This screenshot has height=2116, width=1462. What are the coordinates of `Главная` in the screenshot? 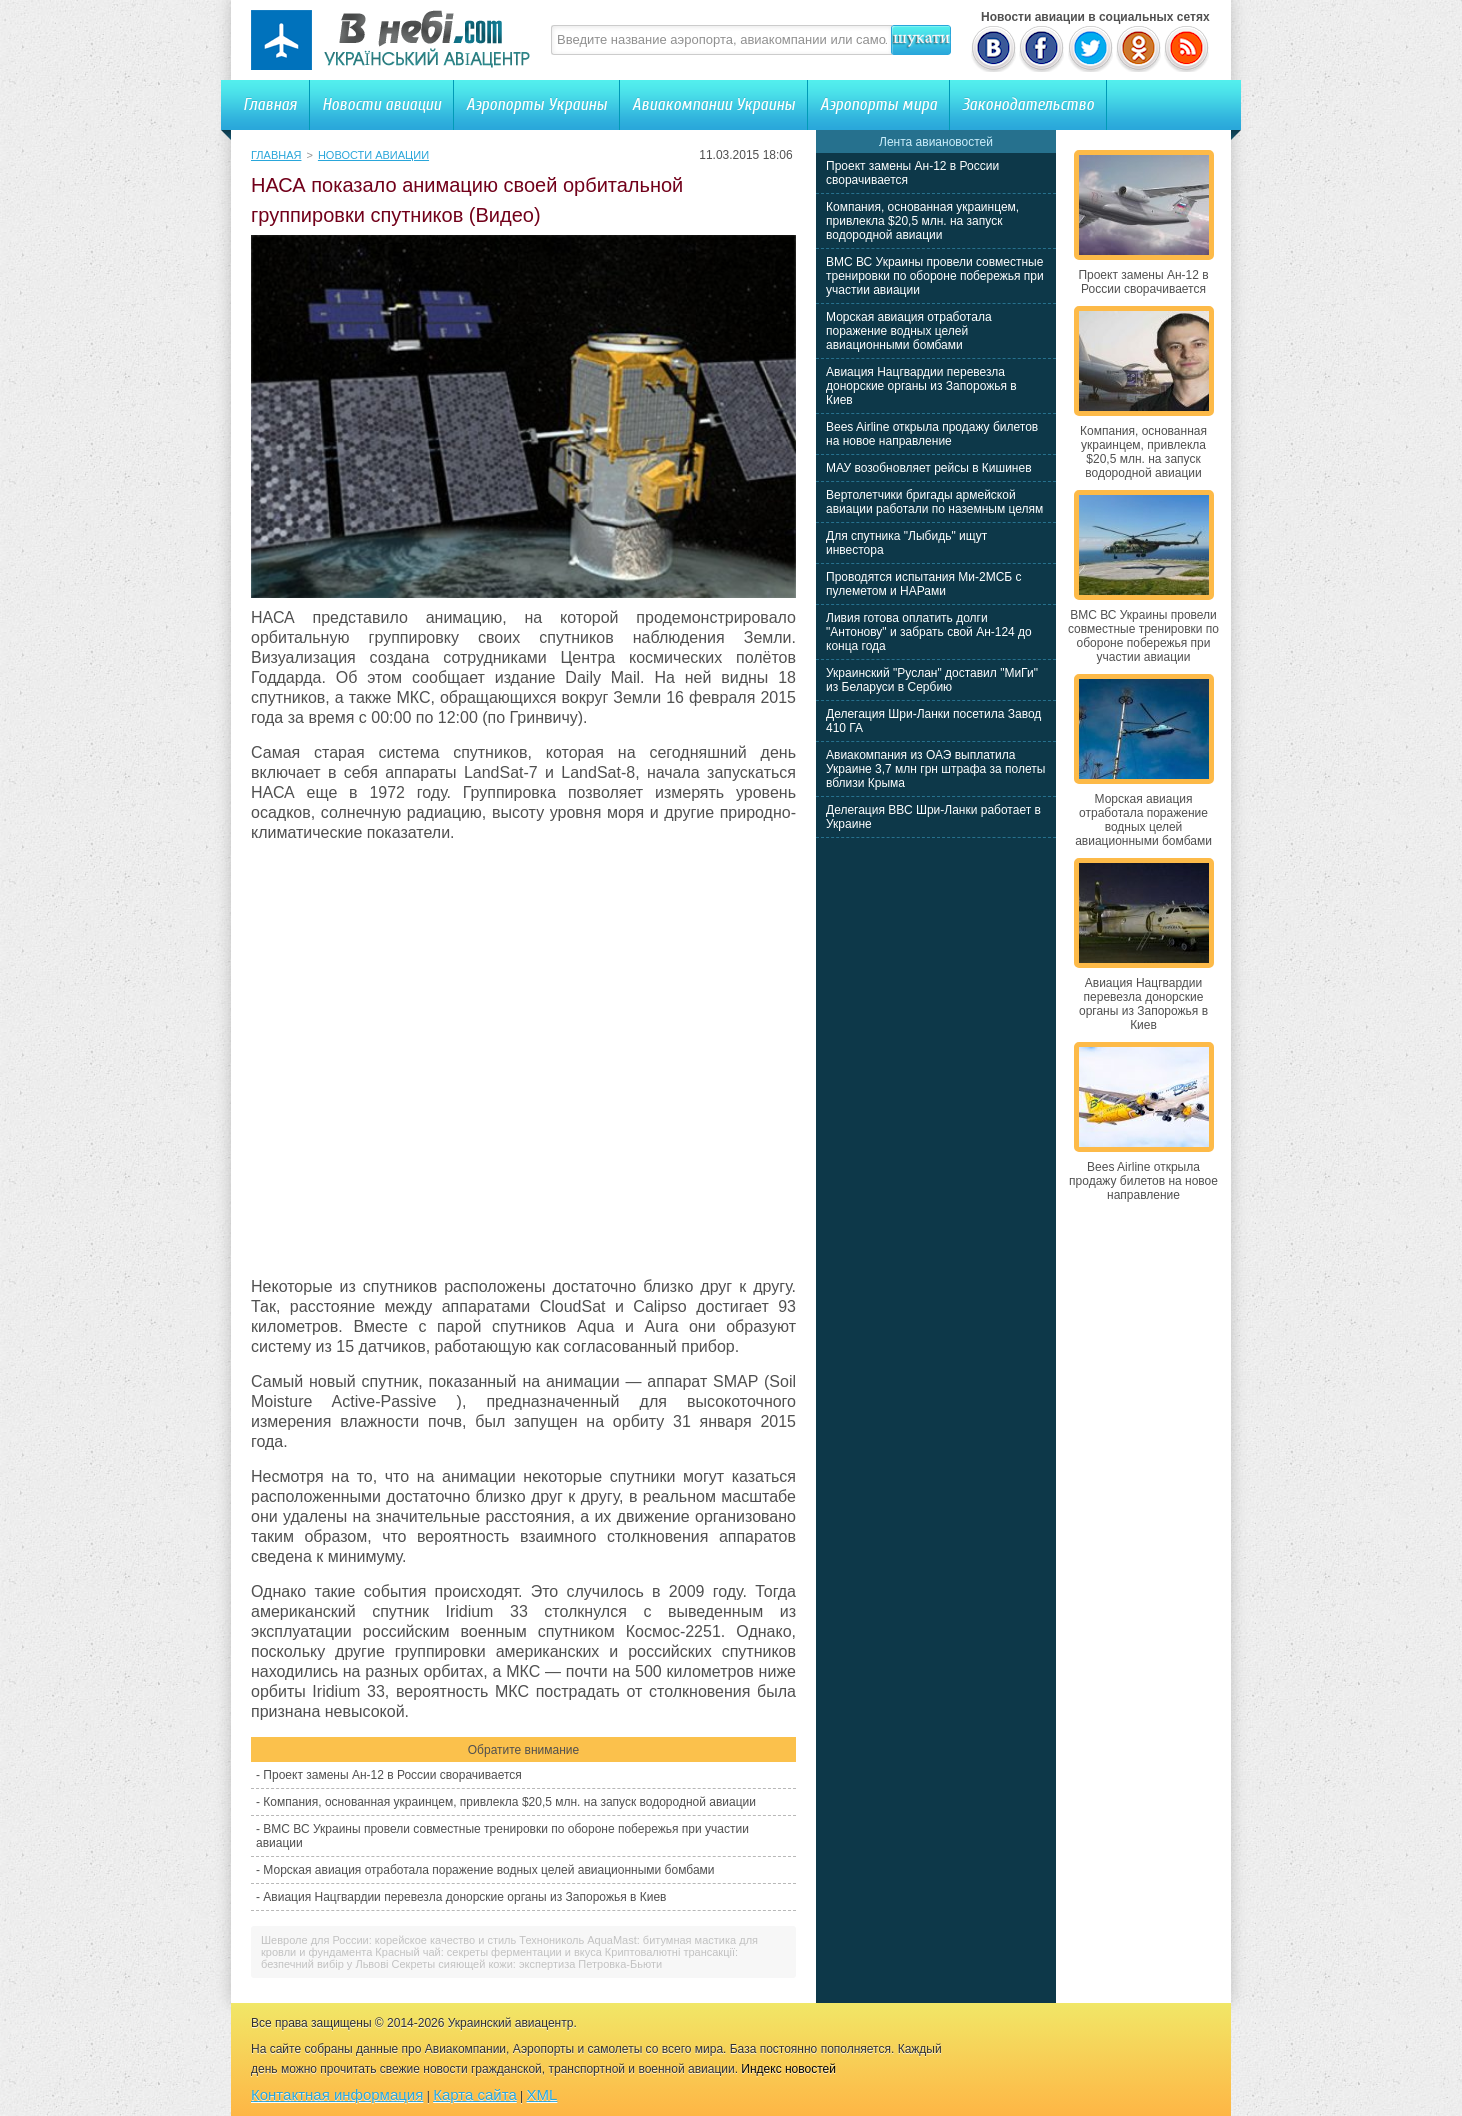 It's located at (270, 104).